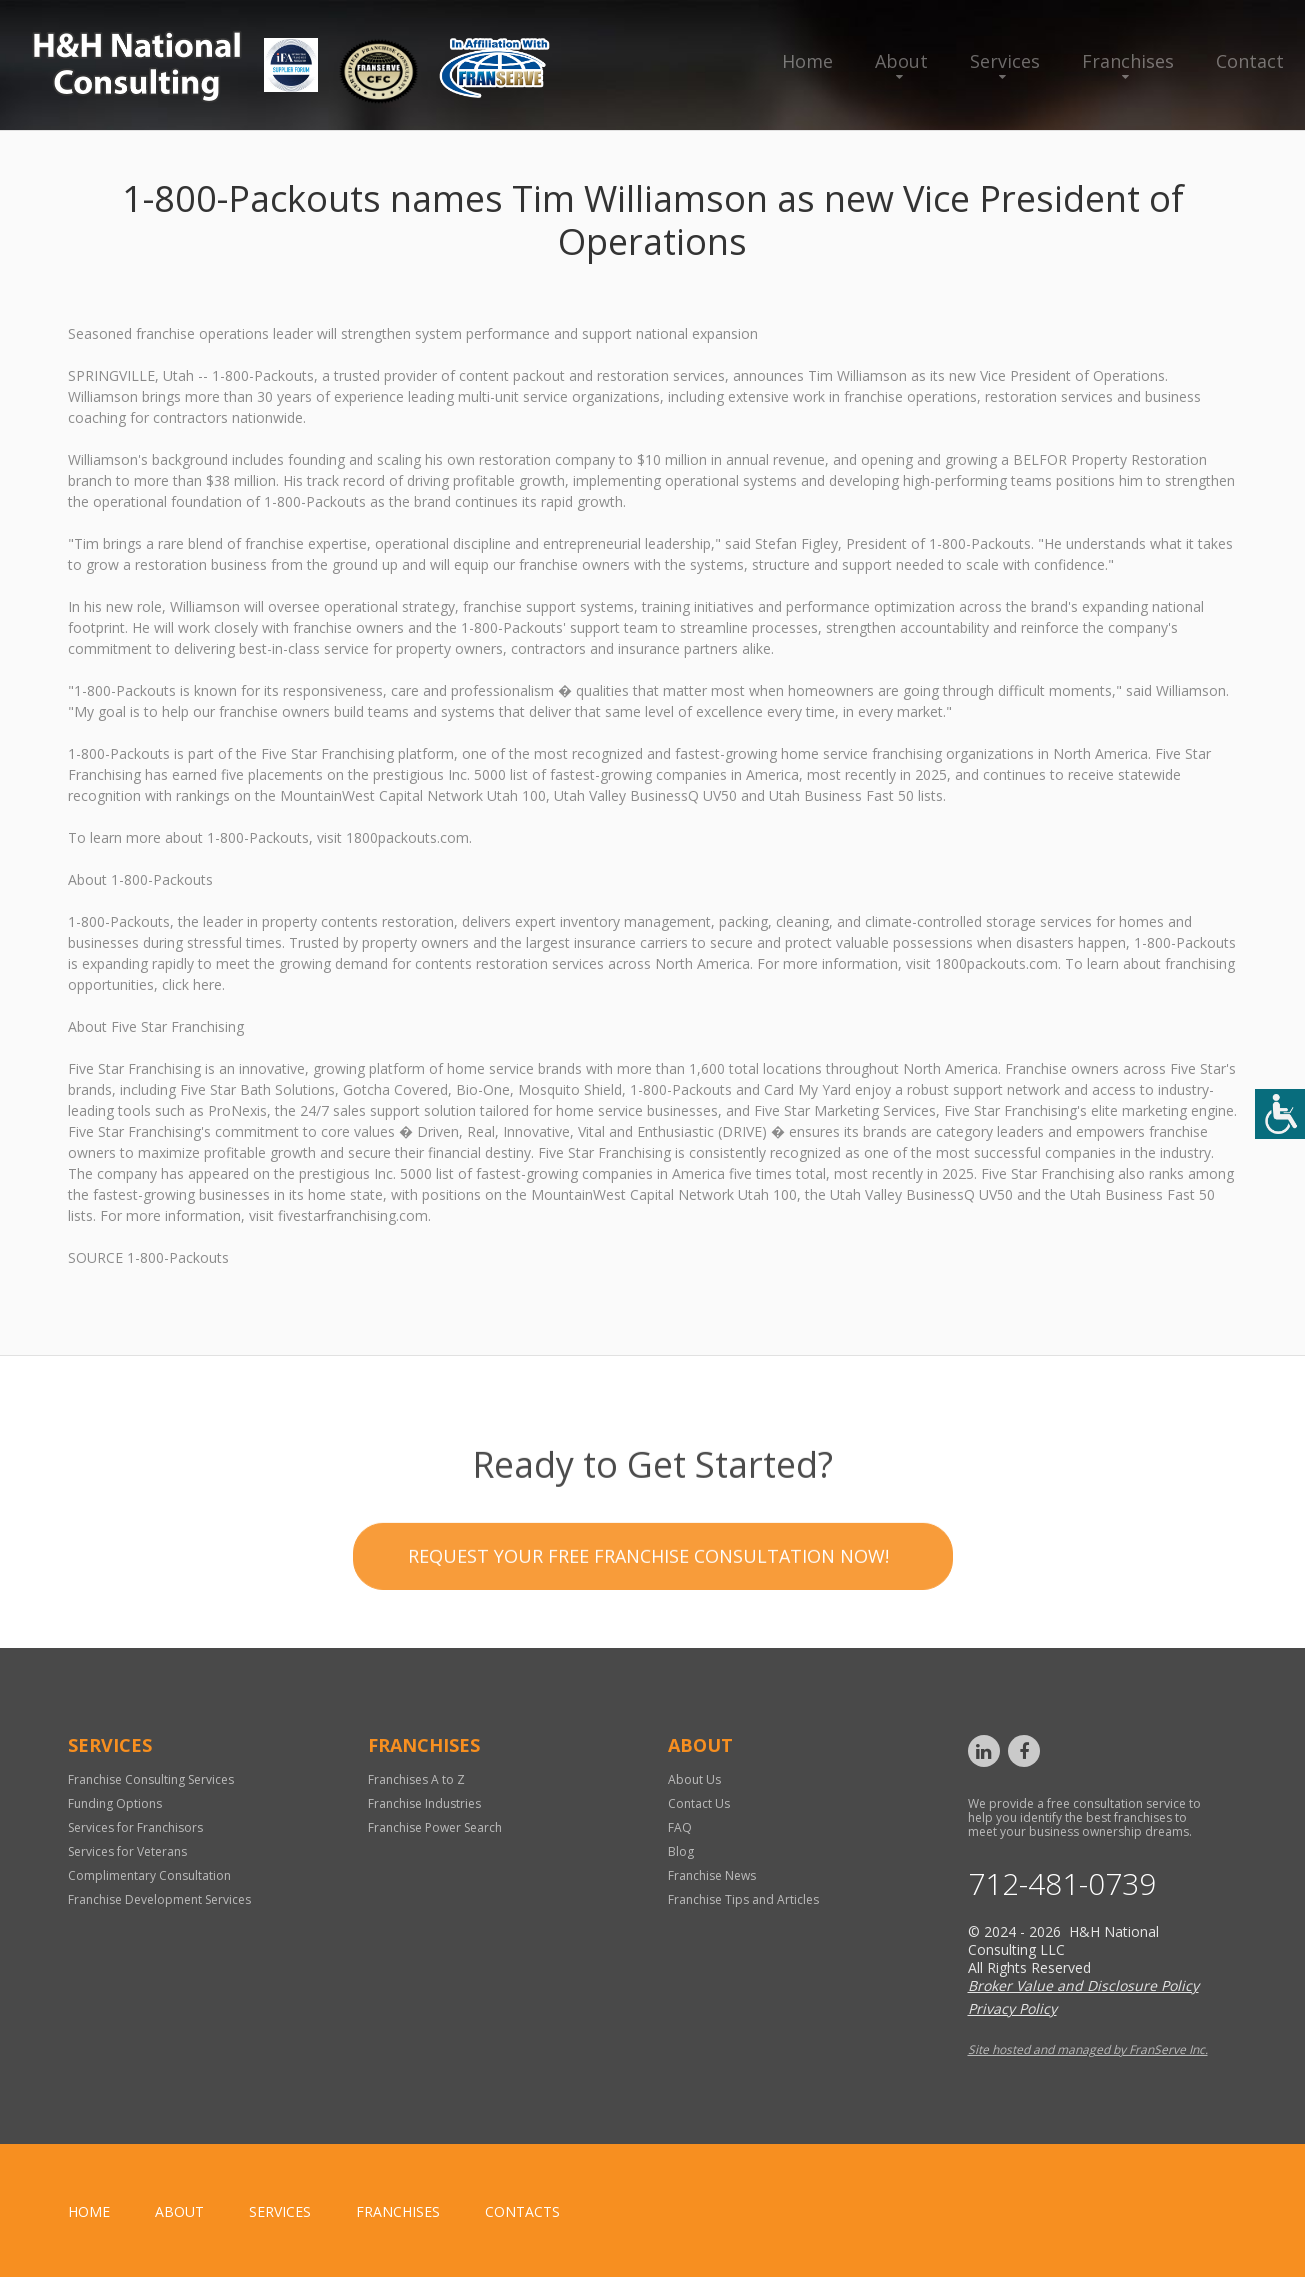  Describe the element at coordinates (699, 1803) in the screenshot. I see `Contact Us` at that location.